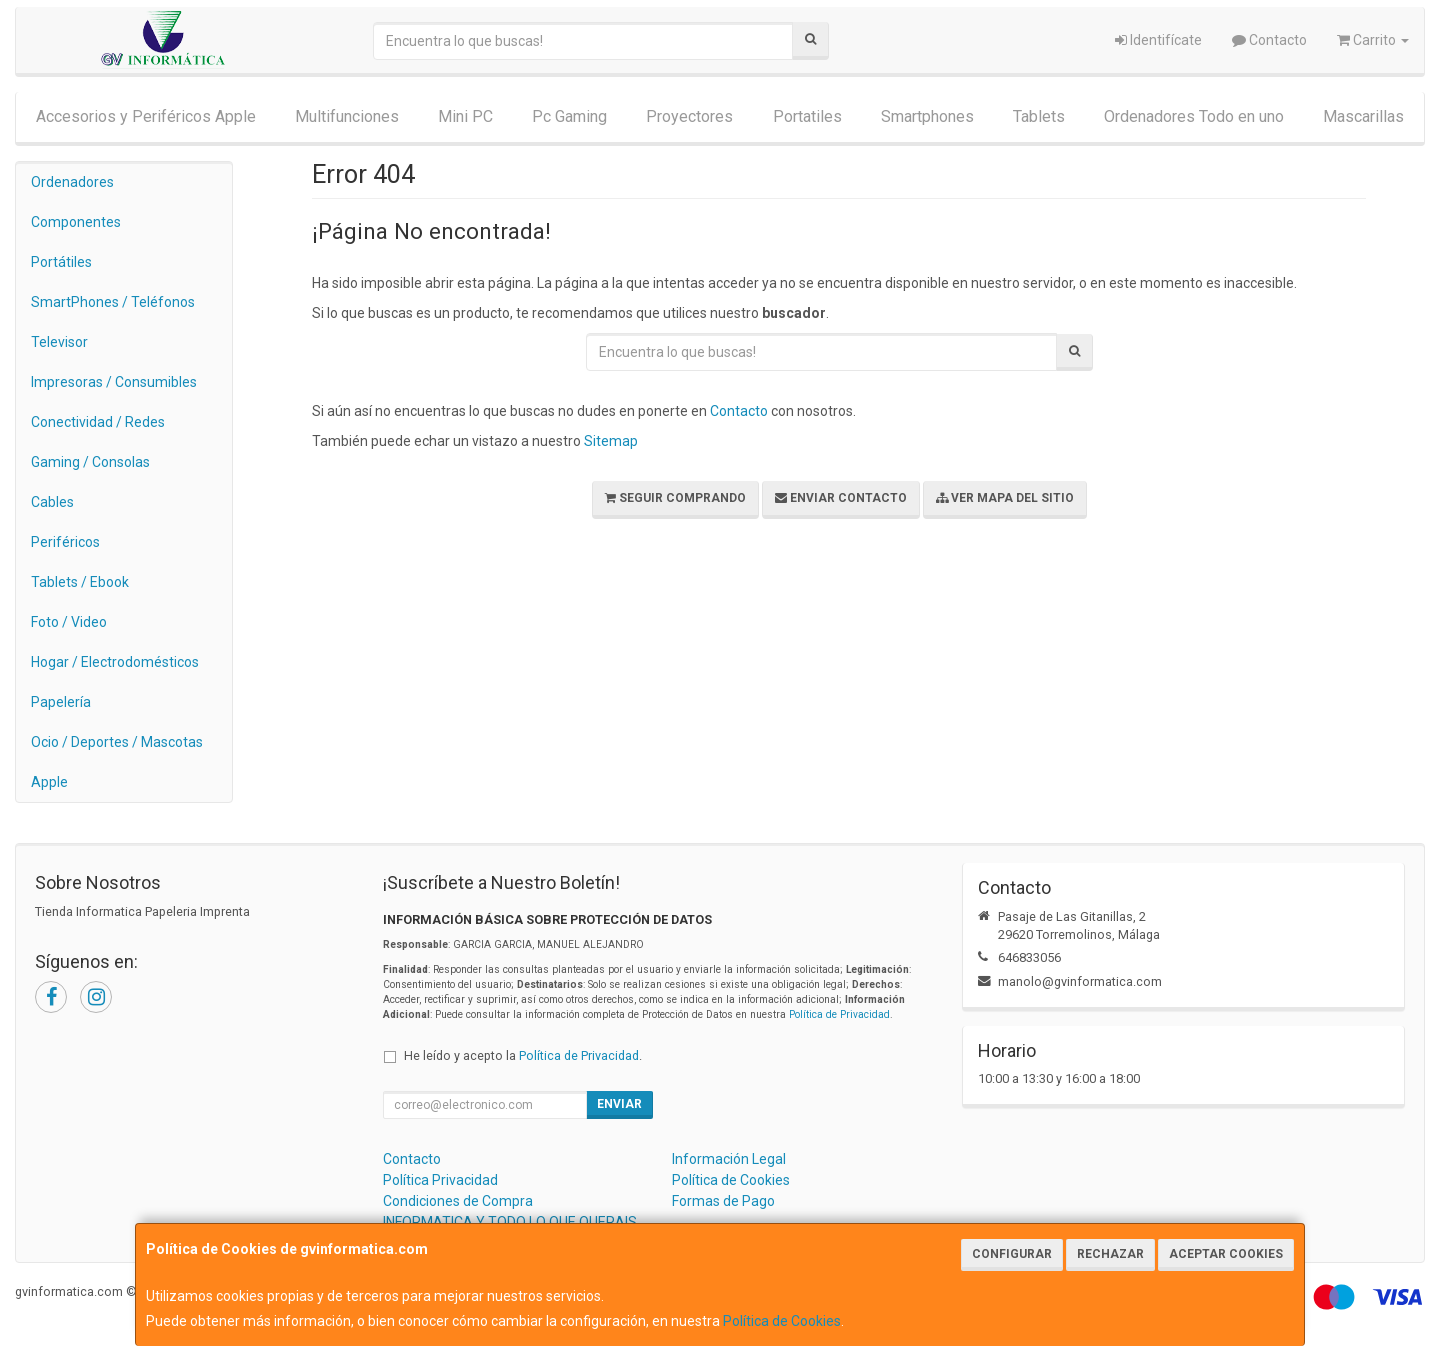 This screenshot has height=1346, width=1440. Describe the element at coordinates (61, 702) in the screenshot. I see `Papelería` at that location.